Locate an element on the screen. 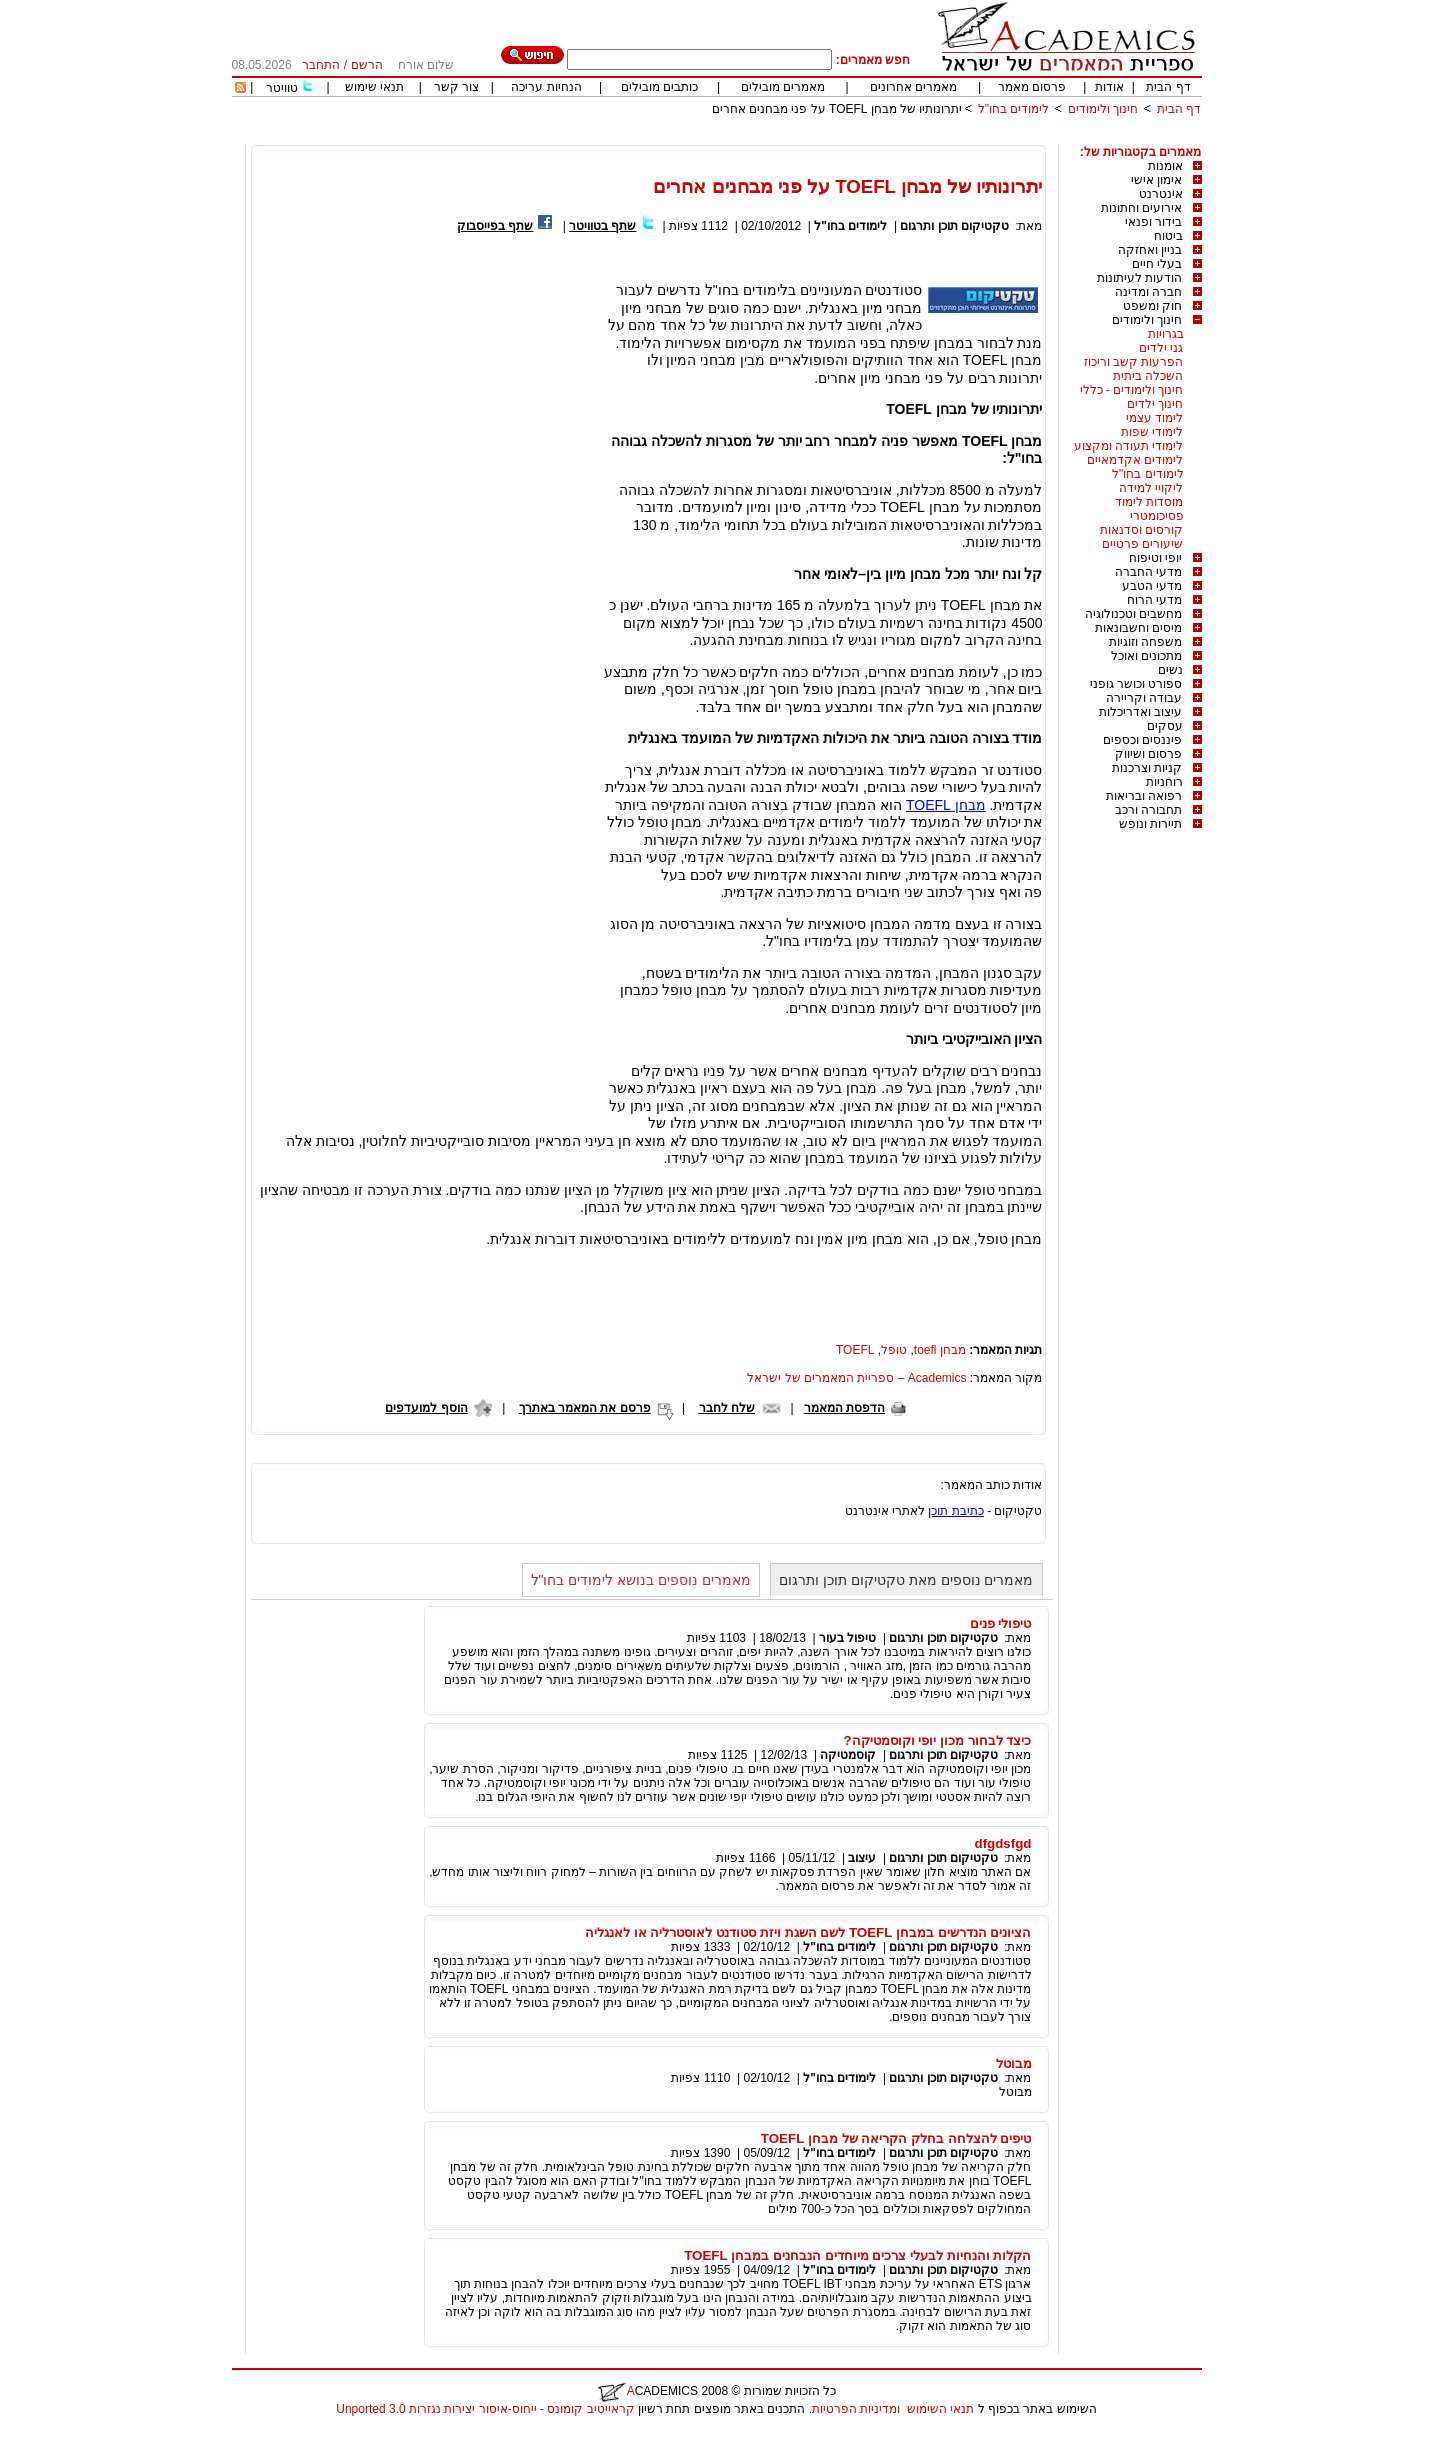 This screenshot has width=1433, height=2442. משפחה וזוגיות is located at coordinates (1145, 642).